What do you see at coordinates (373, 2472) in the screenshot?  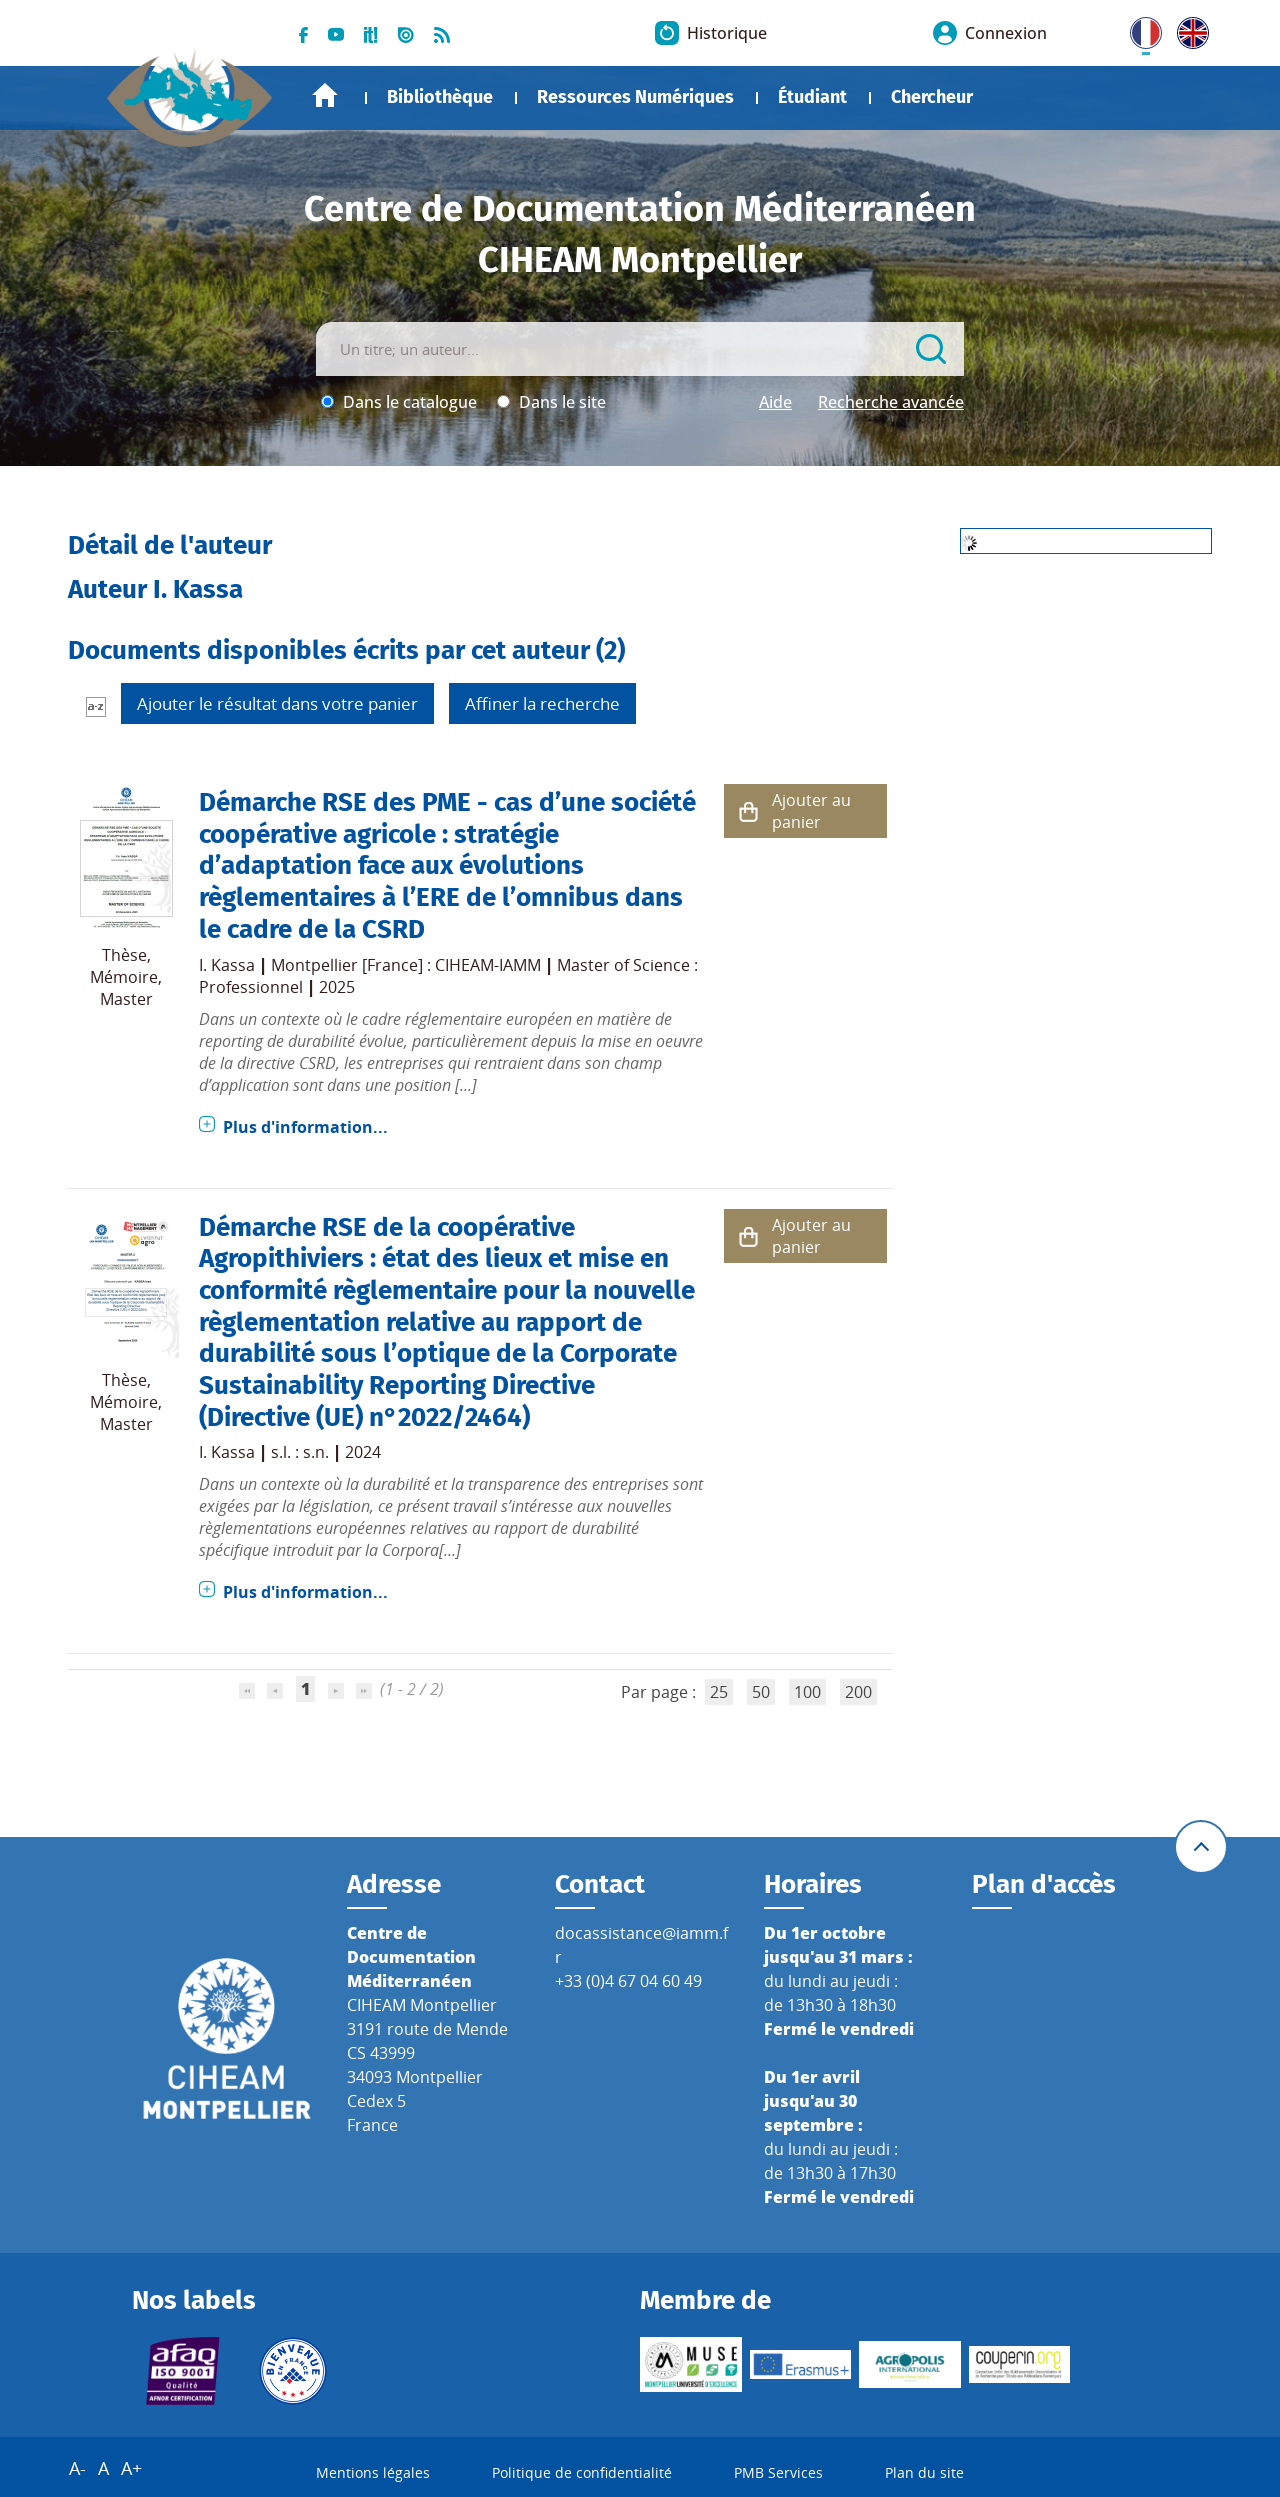 I see `Mentions légales` at bounding box center [373, 2472].